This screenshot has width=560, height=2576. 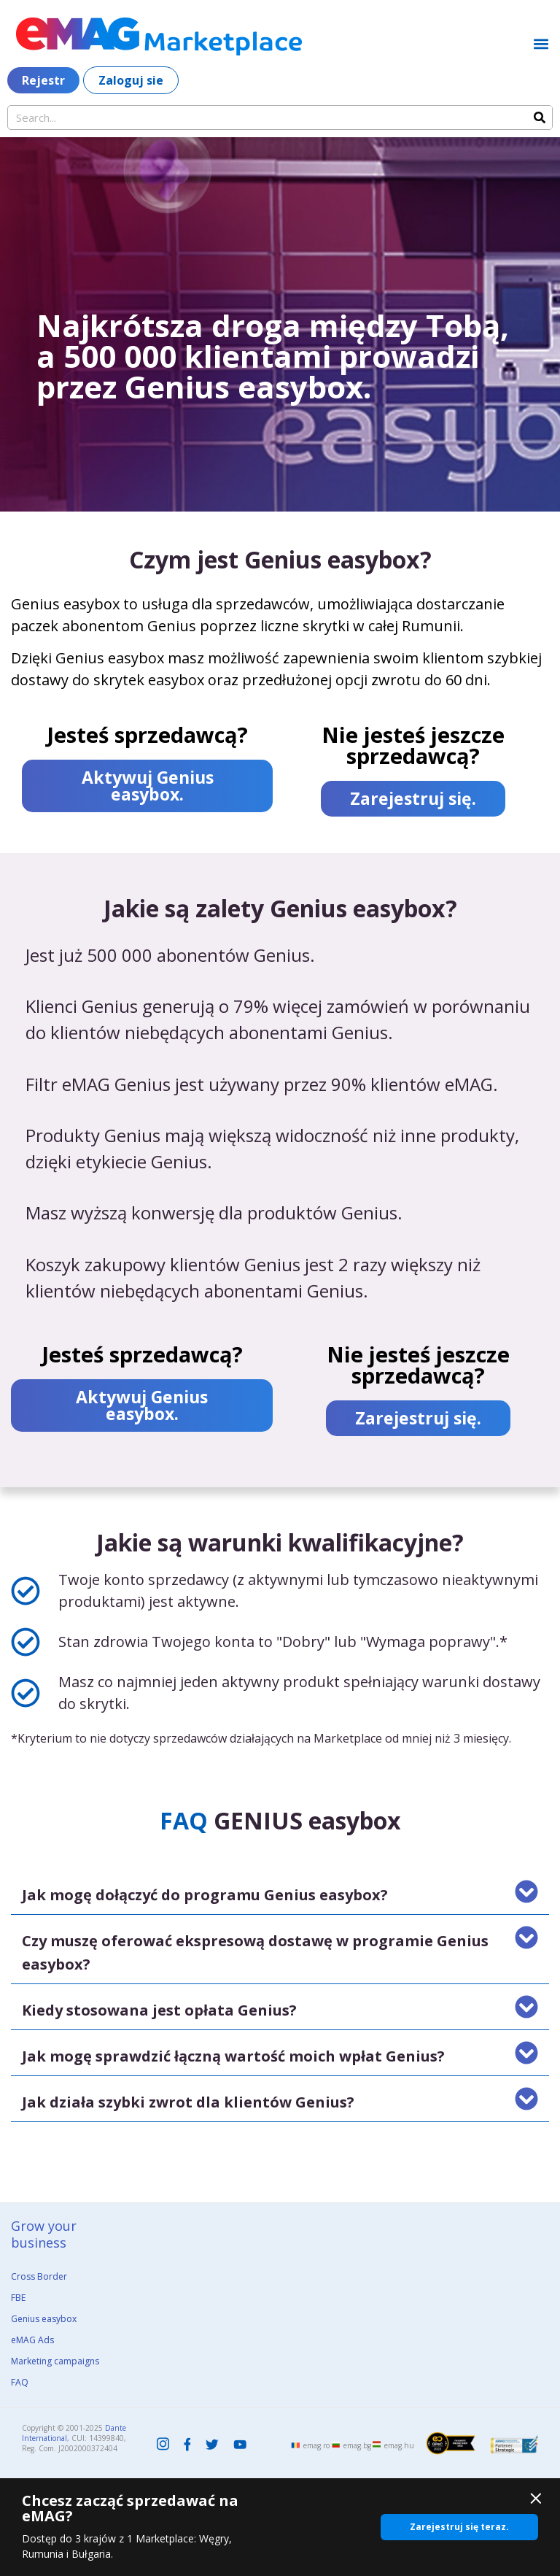 What do you see at coordinates (39, 2276) in the screenshot?
I see `Cross Border` at bounding box center [39, 2276].